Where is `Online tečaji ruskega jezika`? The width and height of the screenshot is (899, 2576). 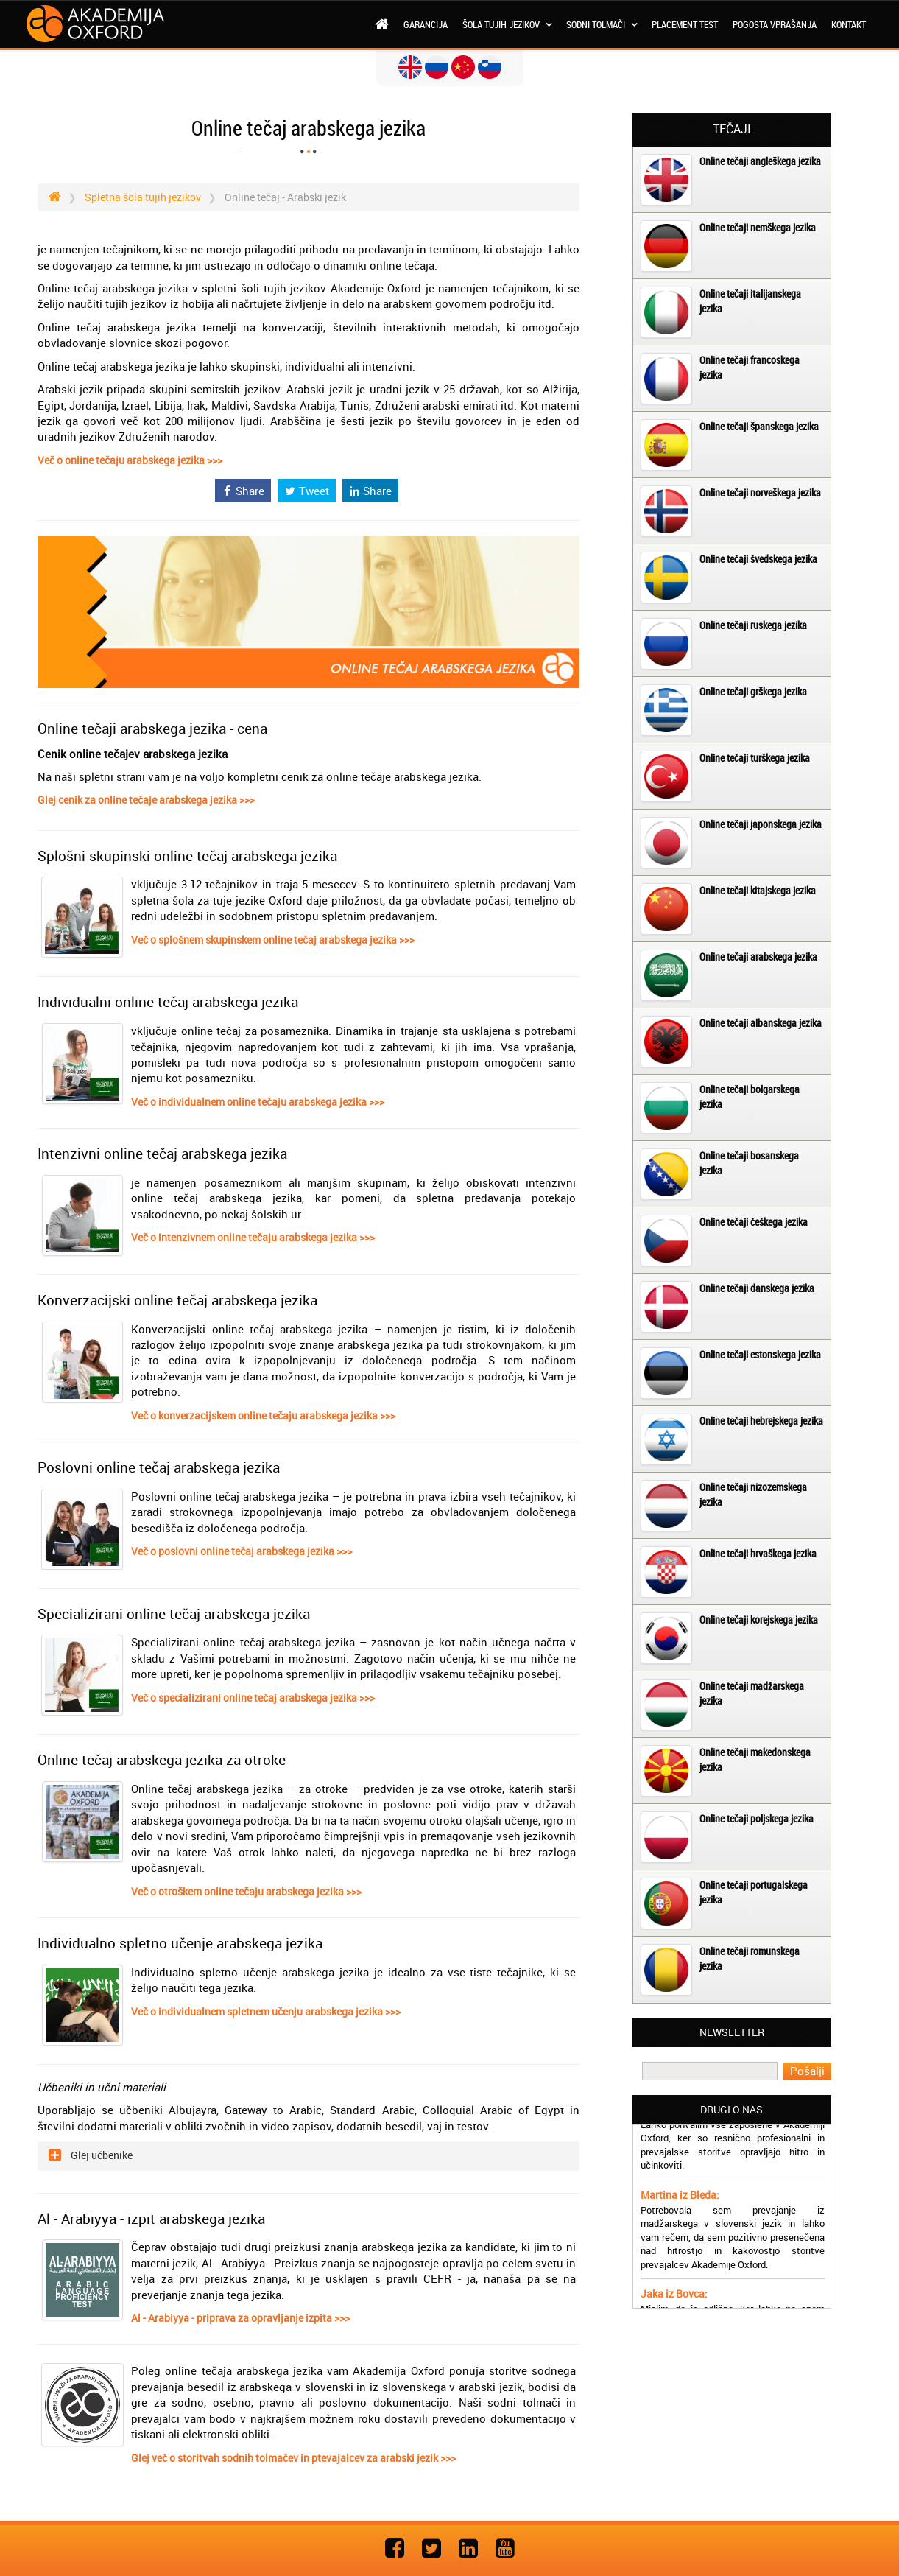 Online tečaji ruskega jezika is located at coordinates (753, 625).